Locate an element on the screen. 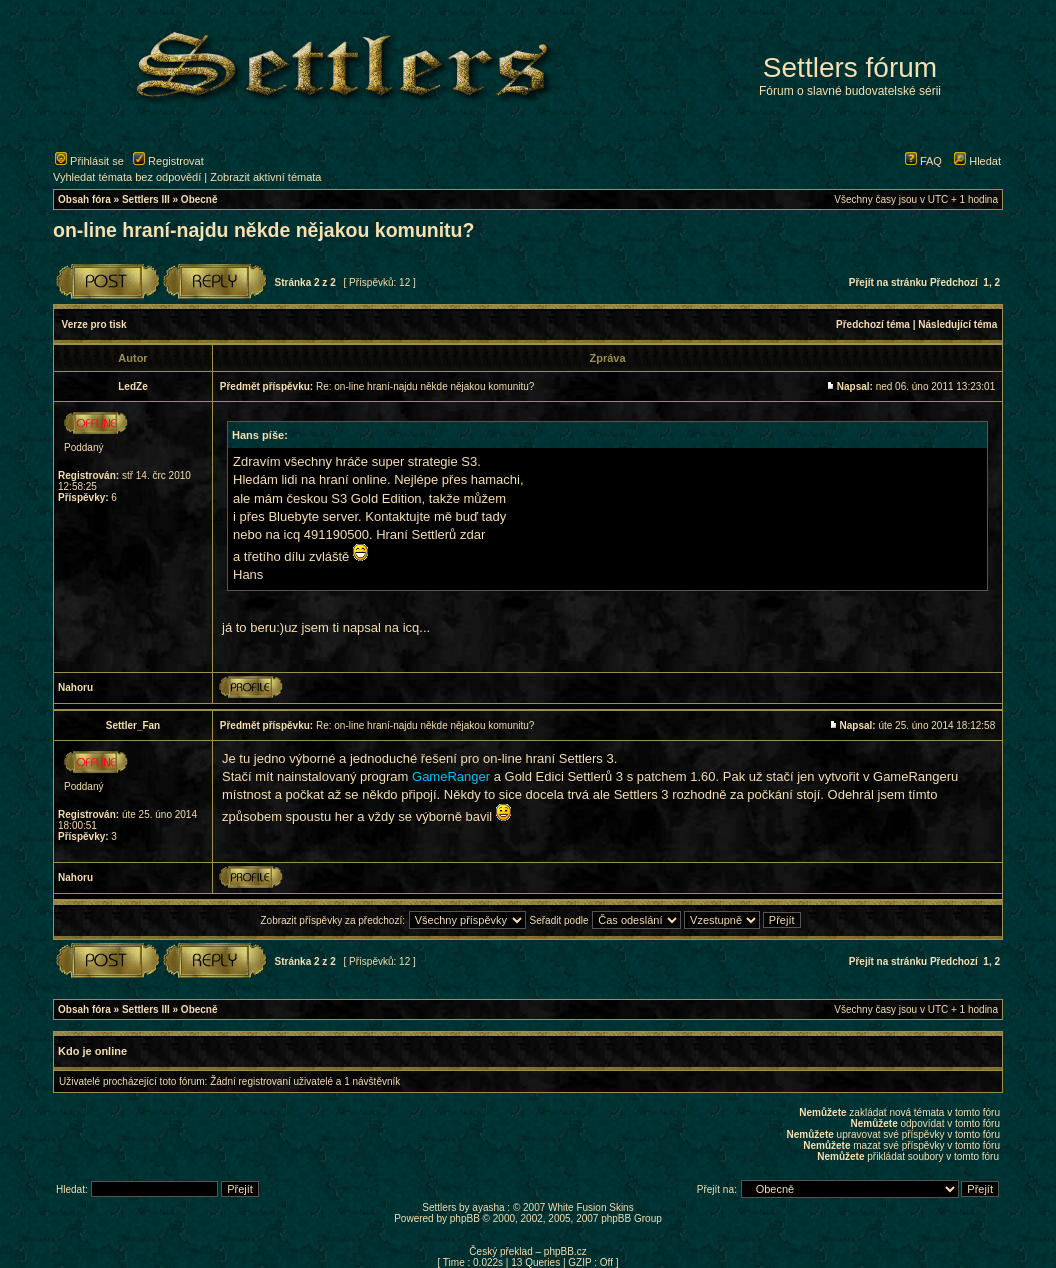 The image size is (1056, 1268). on-line hraní-najdu někde nějakou komunitu? is located at coordinates (263, 230).